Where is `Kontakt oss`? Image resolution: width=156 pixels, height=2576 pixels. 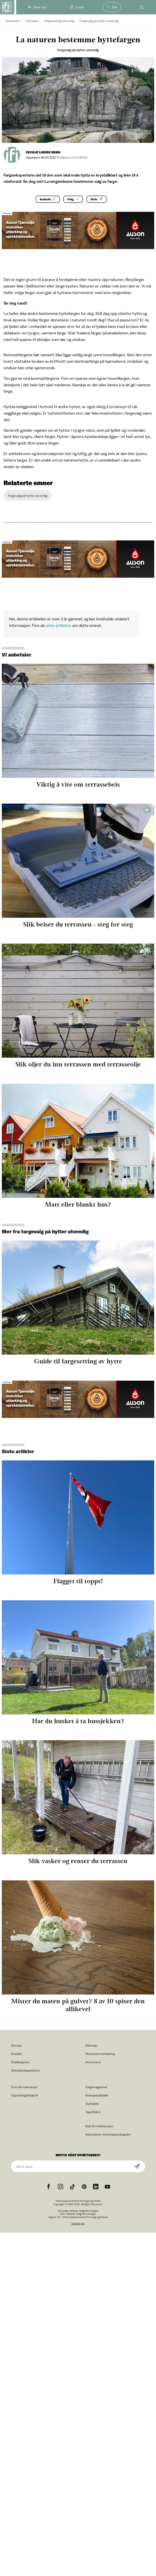
Kontakt oss is located at coordinates (78, 2299).